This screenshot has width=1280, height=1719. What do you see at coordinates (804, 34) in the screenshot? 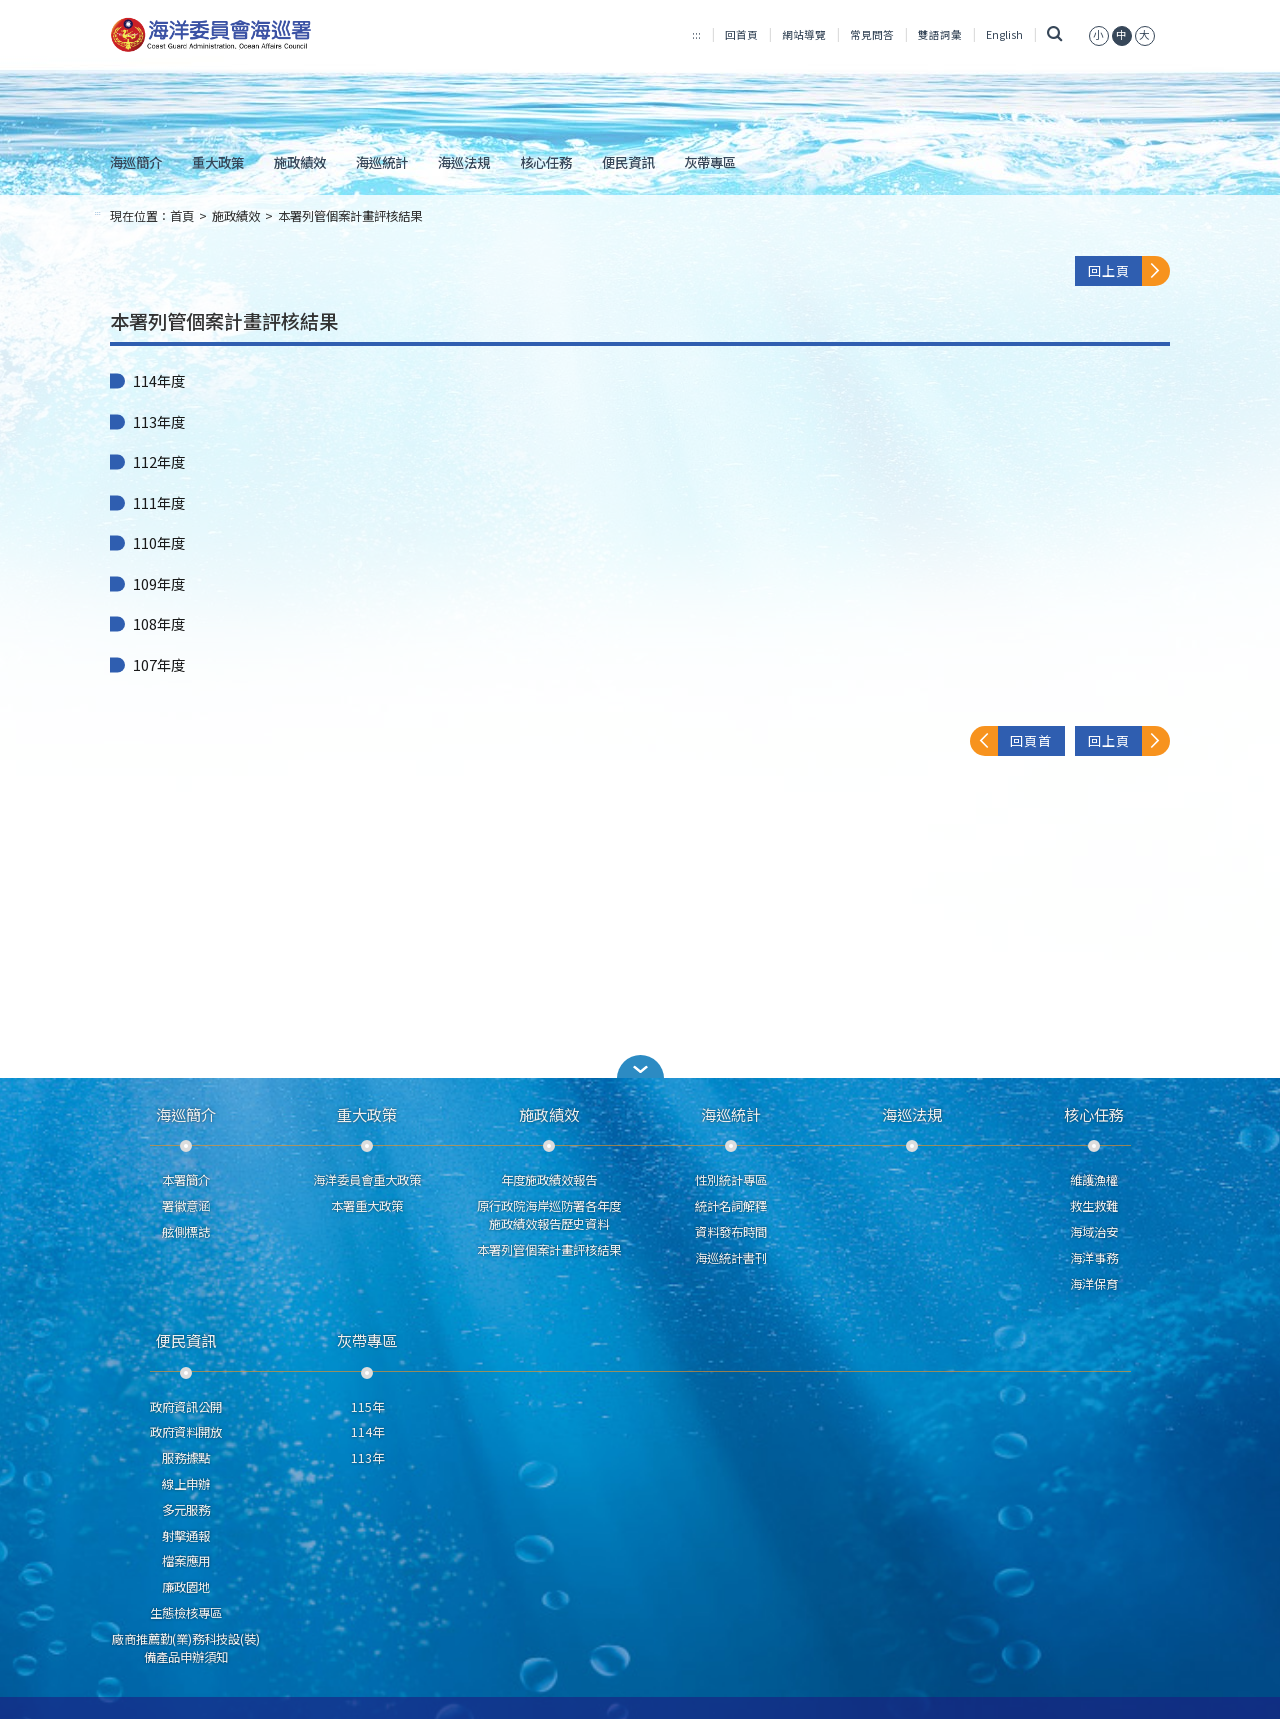
I see `網站導覽` at bounding box center [804, 34].